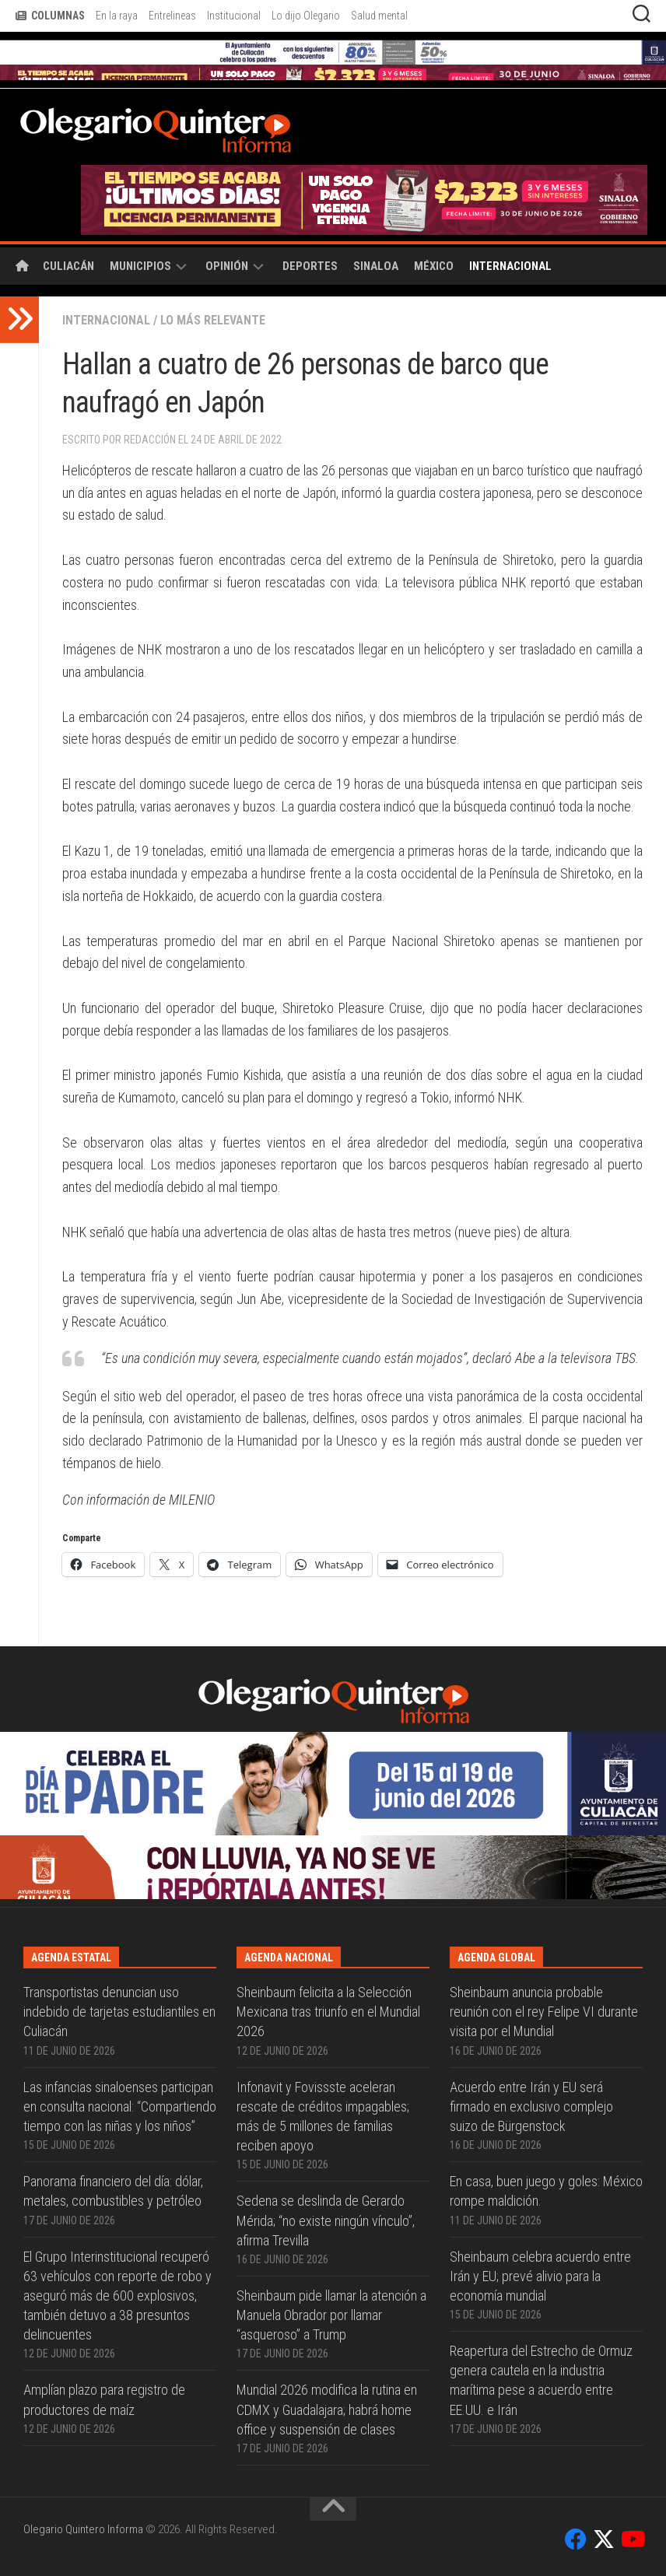  What do you see at coordinates (306, 15) in the screenshot?
I see `Lo dijo Olegario` at bounding box center [306, 15].